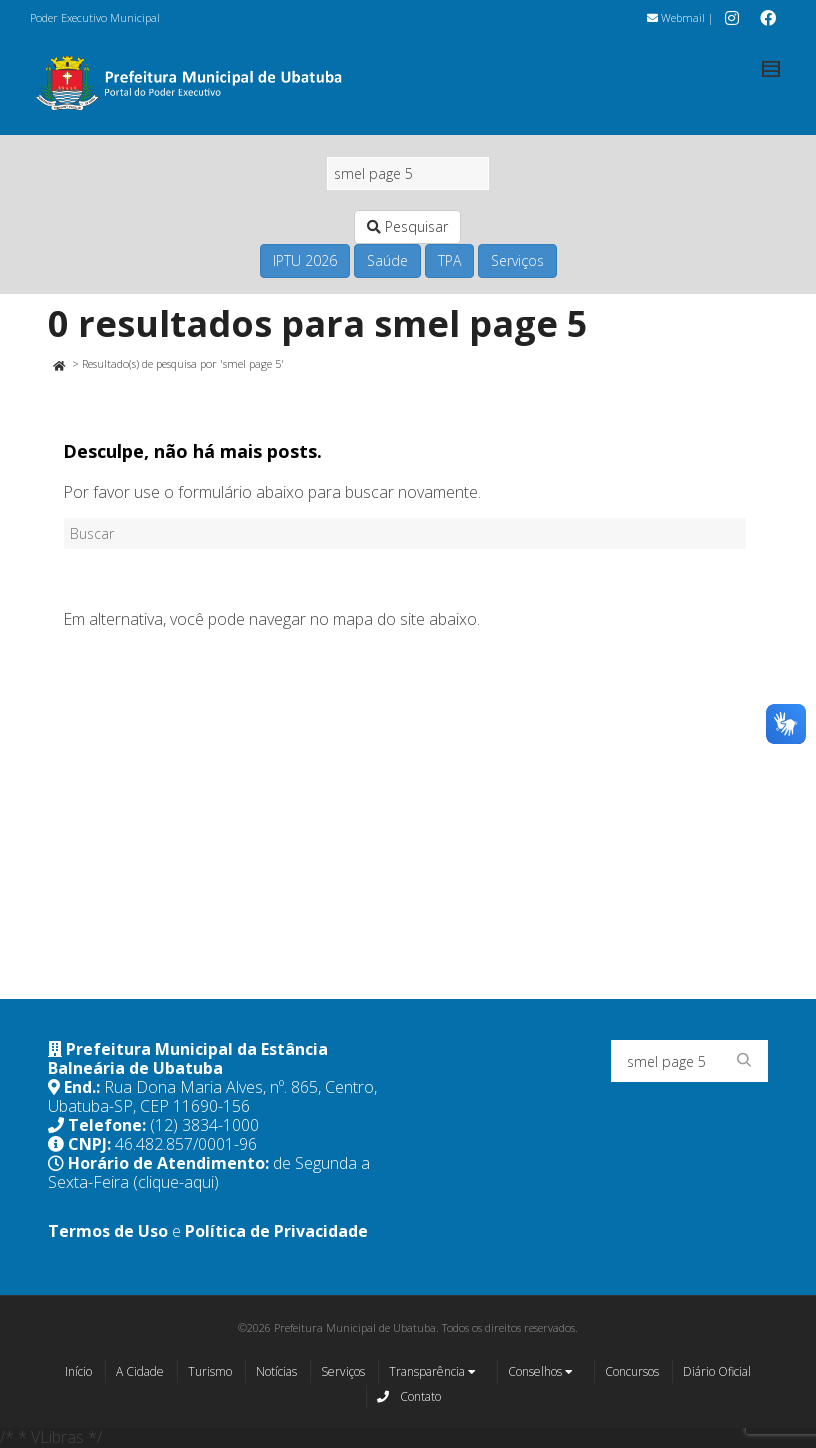 The height and width of the screenshot is (1448, 816). I want to click on Pesquisar, so click(407, 226).